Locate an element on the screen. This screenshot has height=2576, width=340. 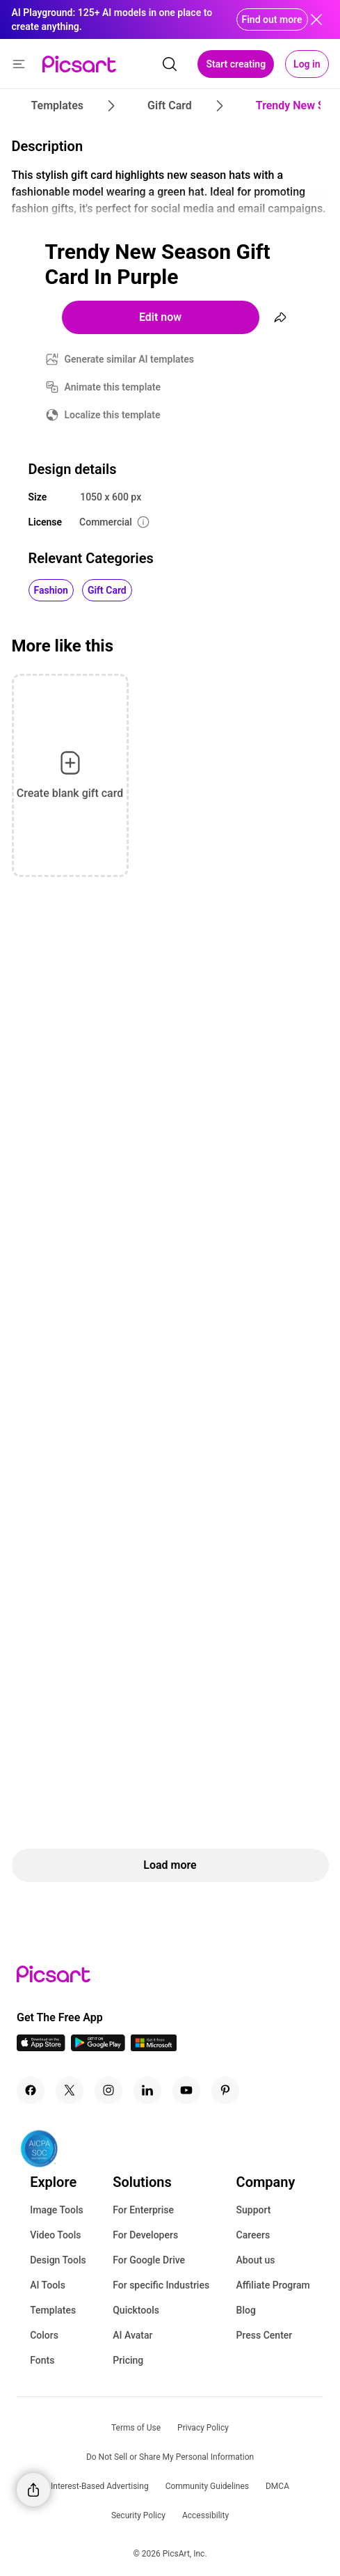
Templates is located at coordinates (53, 2310).